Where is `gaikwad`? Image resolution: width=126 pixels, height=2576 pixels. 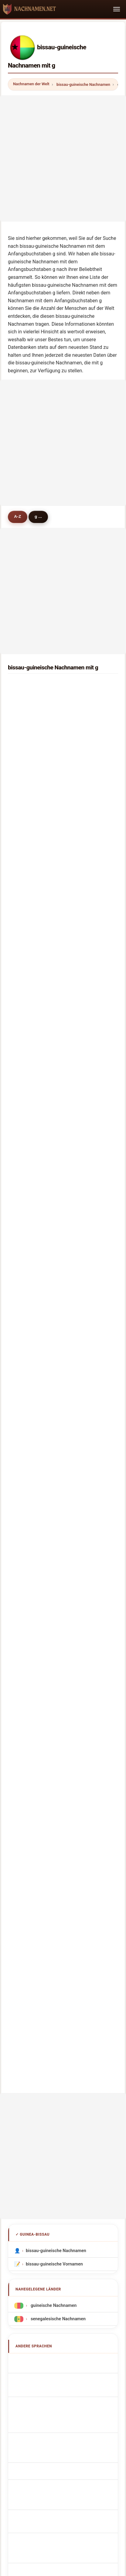 gaikwad is located at coordinates (30, 812).